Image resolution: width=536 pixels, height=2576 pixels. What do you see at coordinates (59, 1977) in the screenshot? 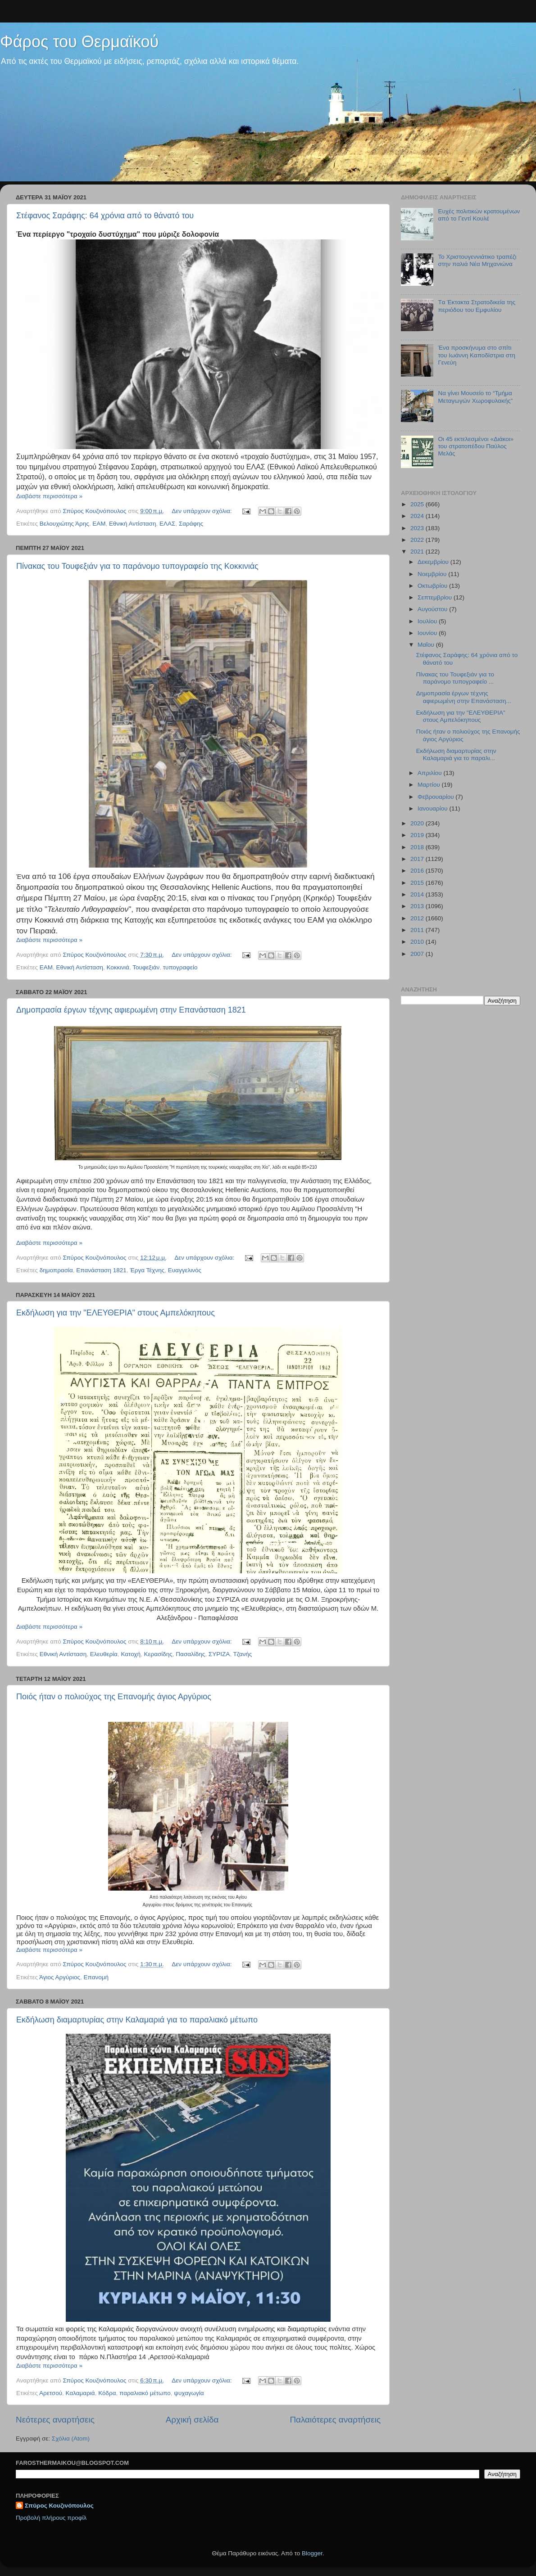
I see `Άγιος Αργύριος` at bounding box center [59, 1977].